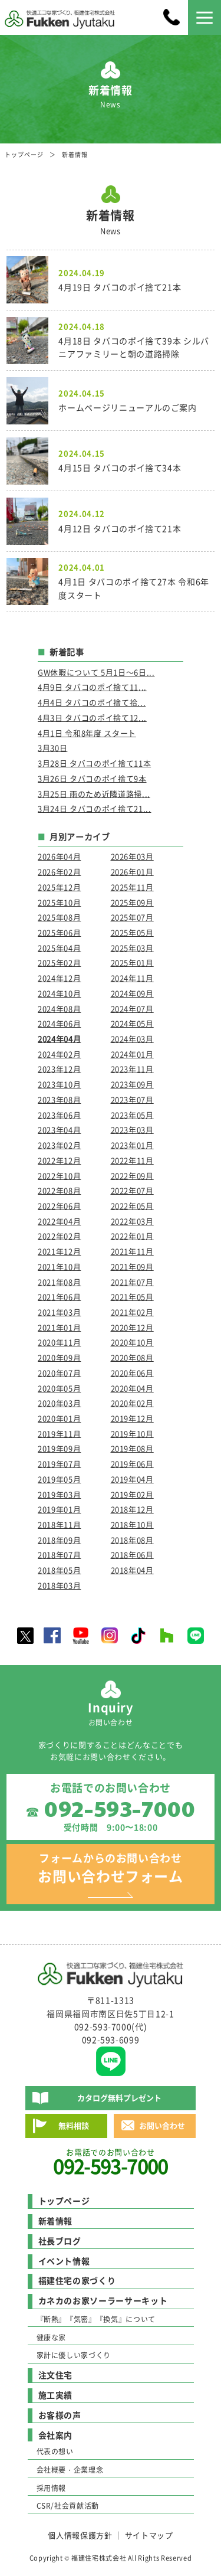 The width and height of the screenshot is (221, 2576). I want to click on カタログ無料プレゼント, so click(119, 2097).